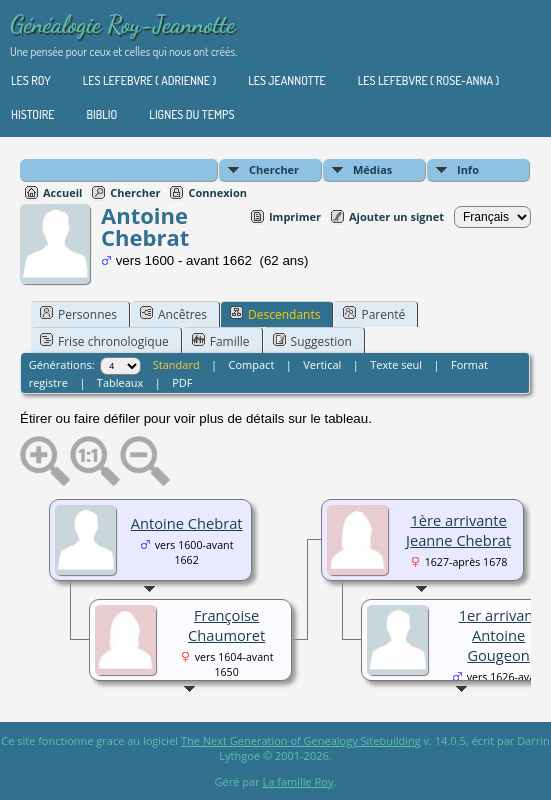 The width and height of the screenshot is (551, 800). What do you see at coordinates (226, 625) in the screenshot?
I see `Françoise Chaumoret` at bounding box center [226, 625].